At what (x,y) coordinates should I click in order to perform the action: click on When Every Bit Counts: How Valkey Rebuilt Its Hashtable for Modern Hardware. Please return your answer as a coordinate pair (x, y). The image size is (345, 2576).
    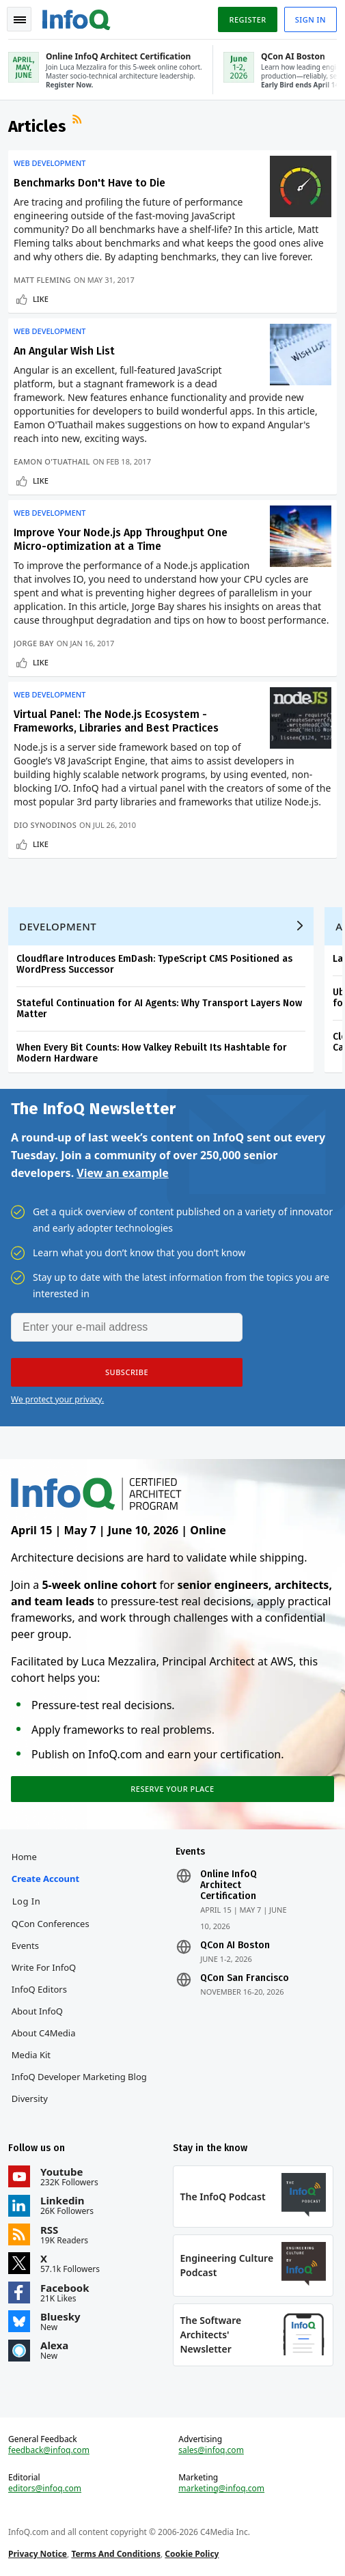
    Looking at the image, I should click on (151, 1053).